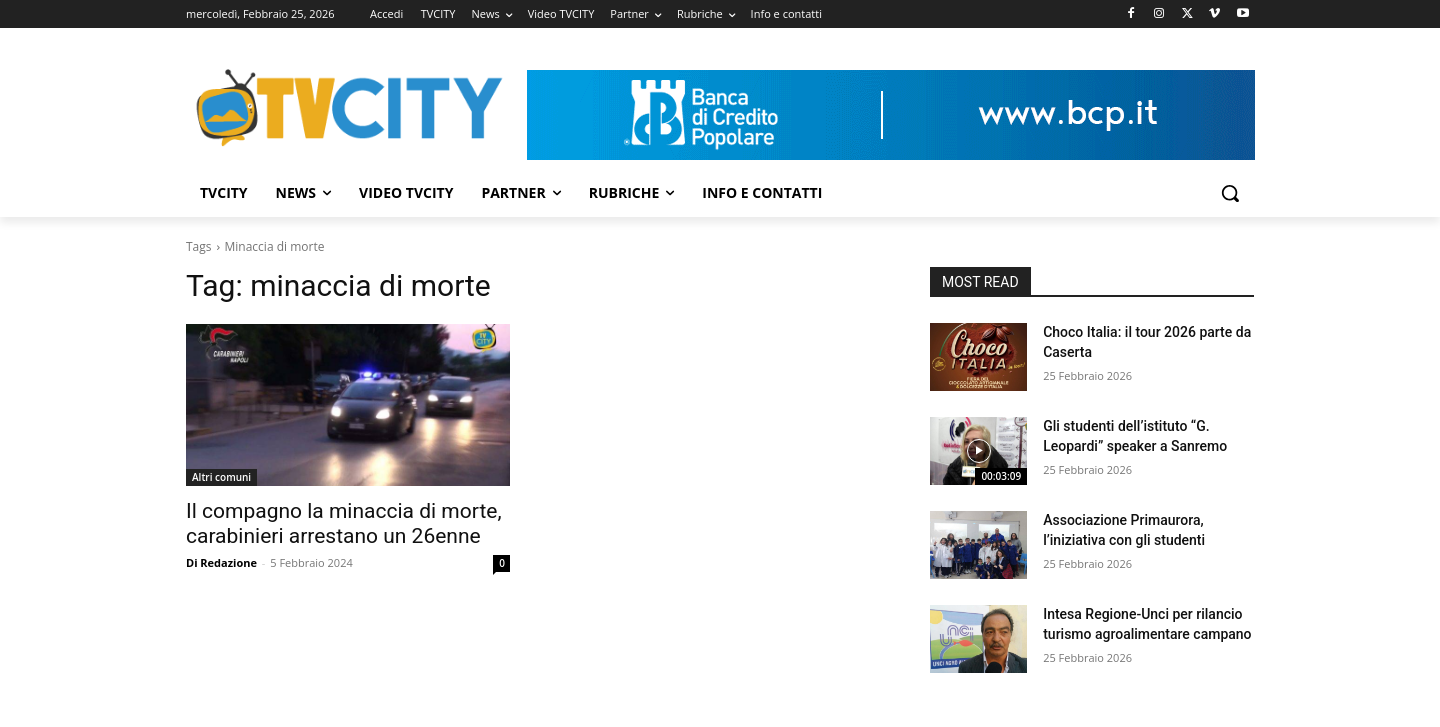 The width and height of the screenshot is (1440, 727). Describe the element at coordinates (344, 523) in the screenshot. I see `Il compagno la minaccia di morte, carabinieri arrestano un 26enne` at that location.